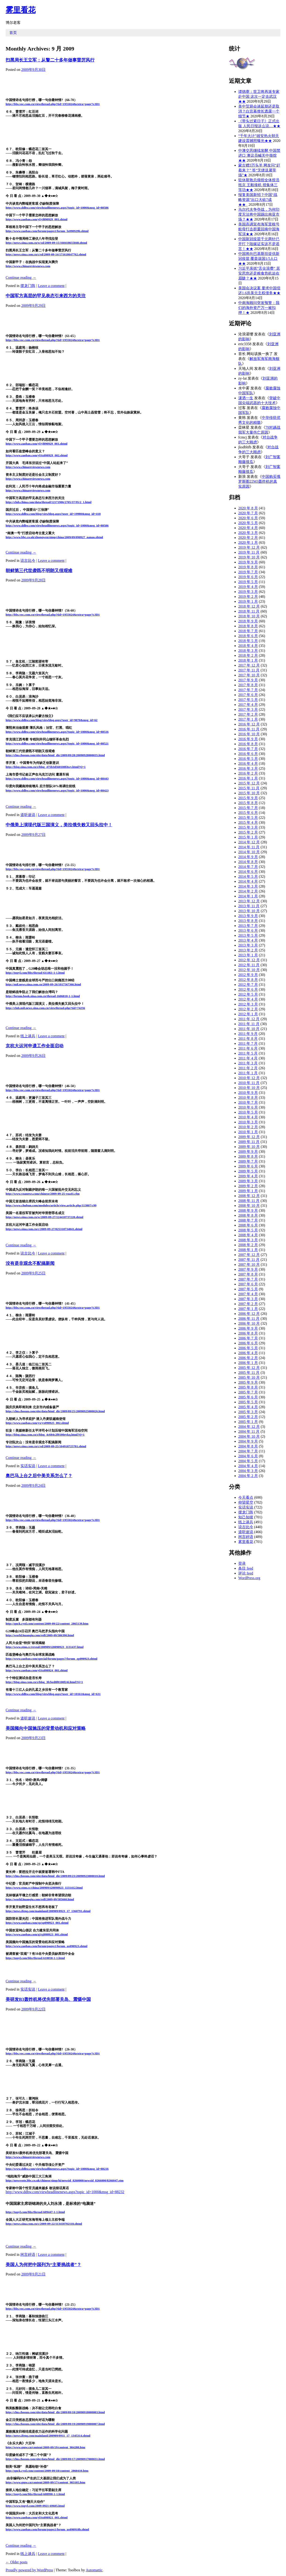 The image size is (286, 2576). Describe the element at coordinates (248, 1186) in the screenshot. I see `2009 年 2 月` at that location.